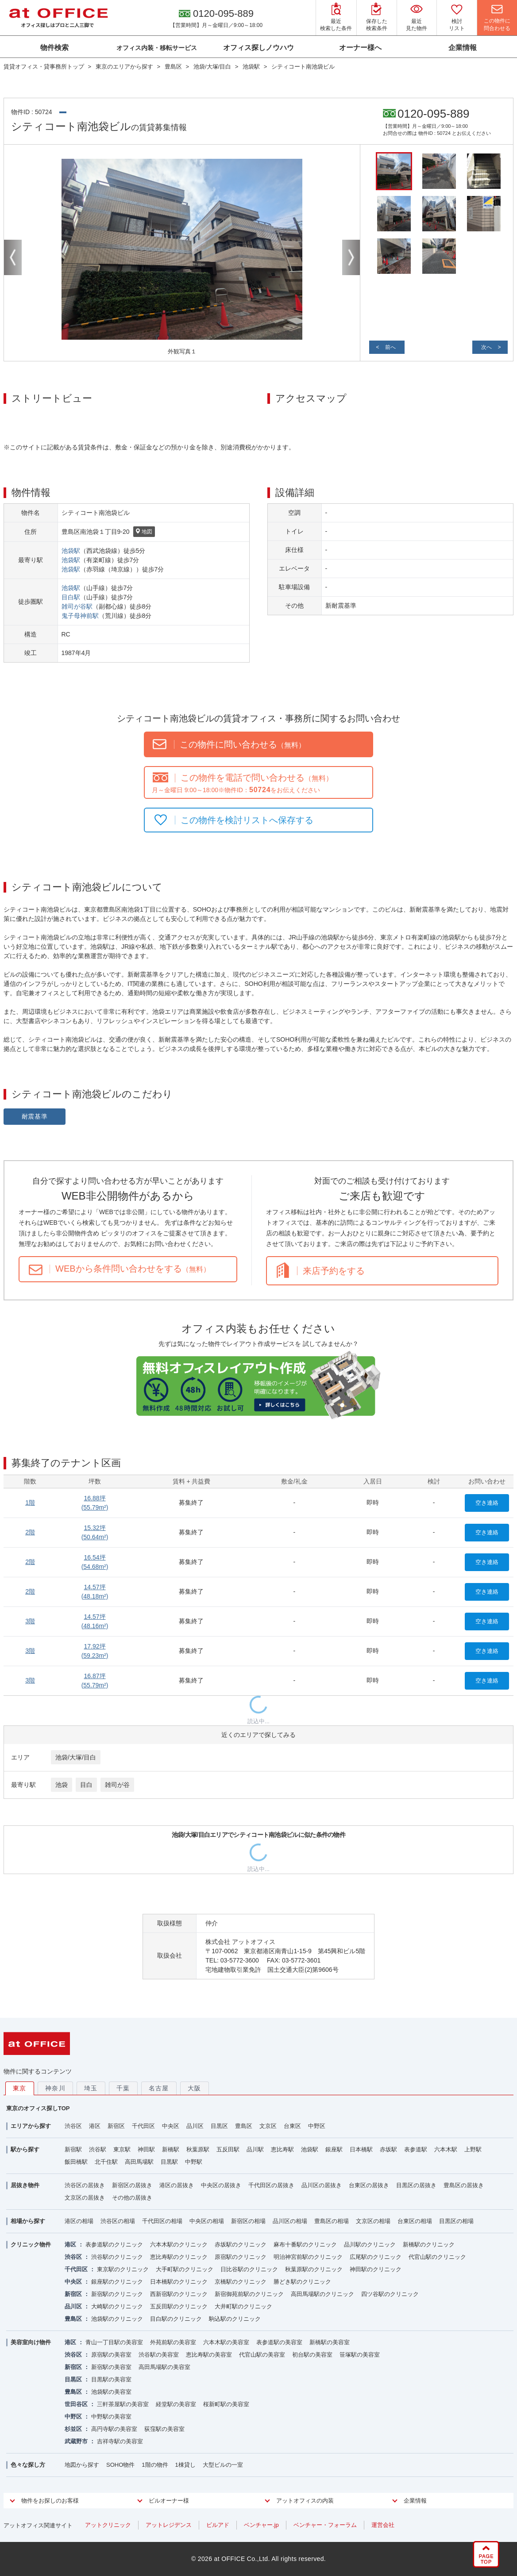  I want to click on 運営会社, so click(382, 2525).